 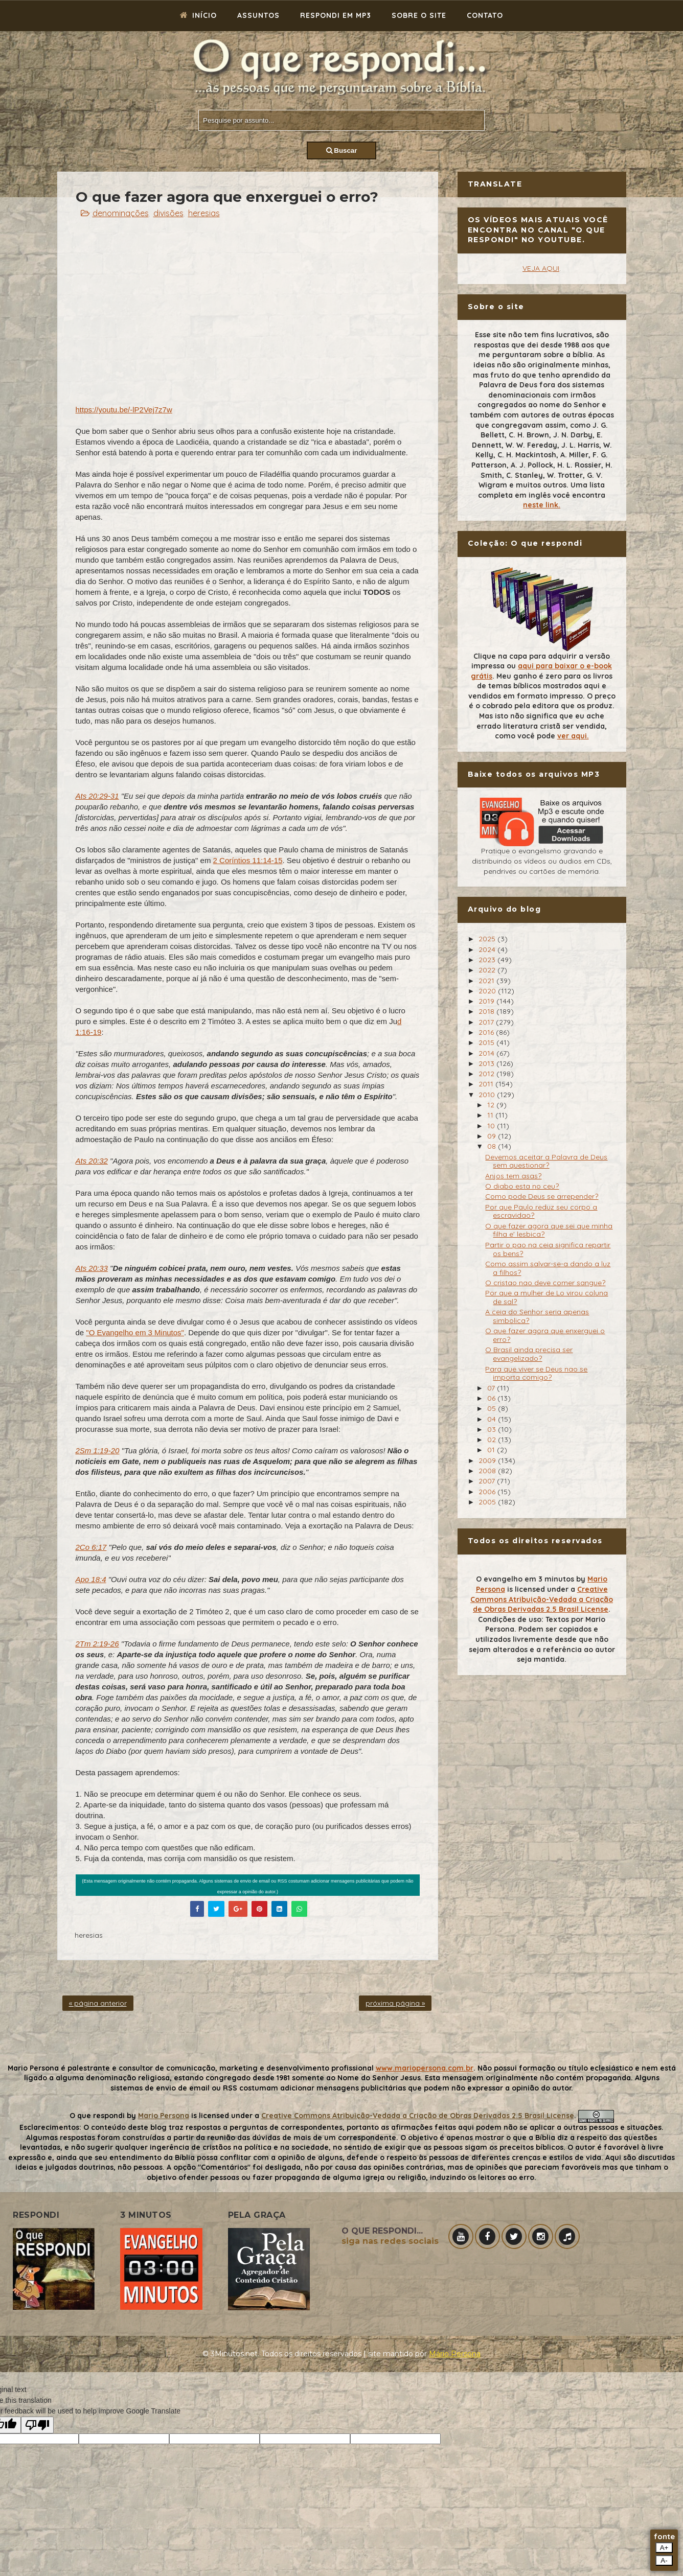 What do you see at coordinates (91, 1547) in the screenshot?
I see `2Co 6:17` at bounding box center [91, 1547].